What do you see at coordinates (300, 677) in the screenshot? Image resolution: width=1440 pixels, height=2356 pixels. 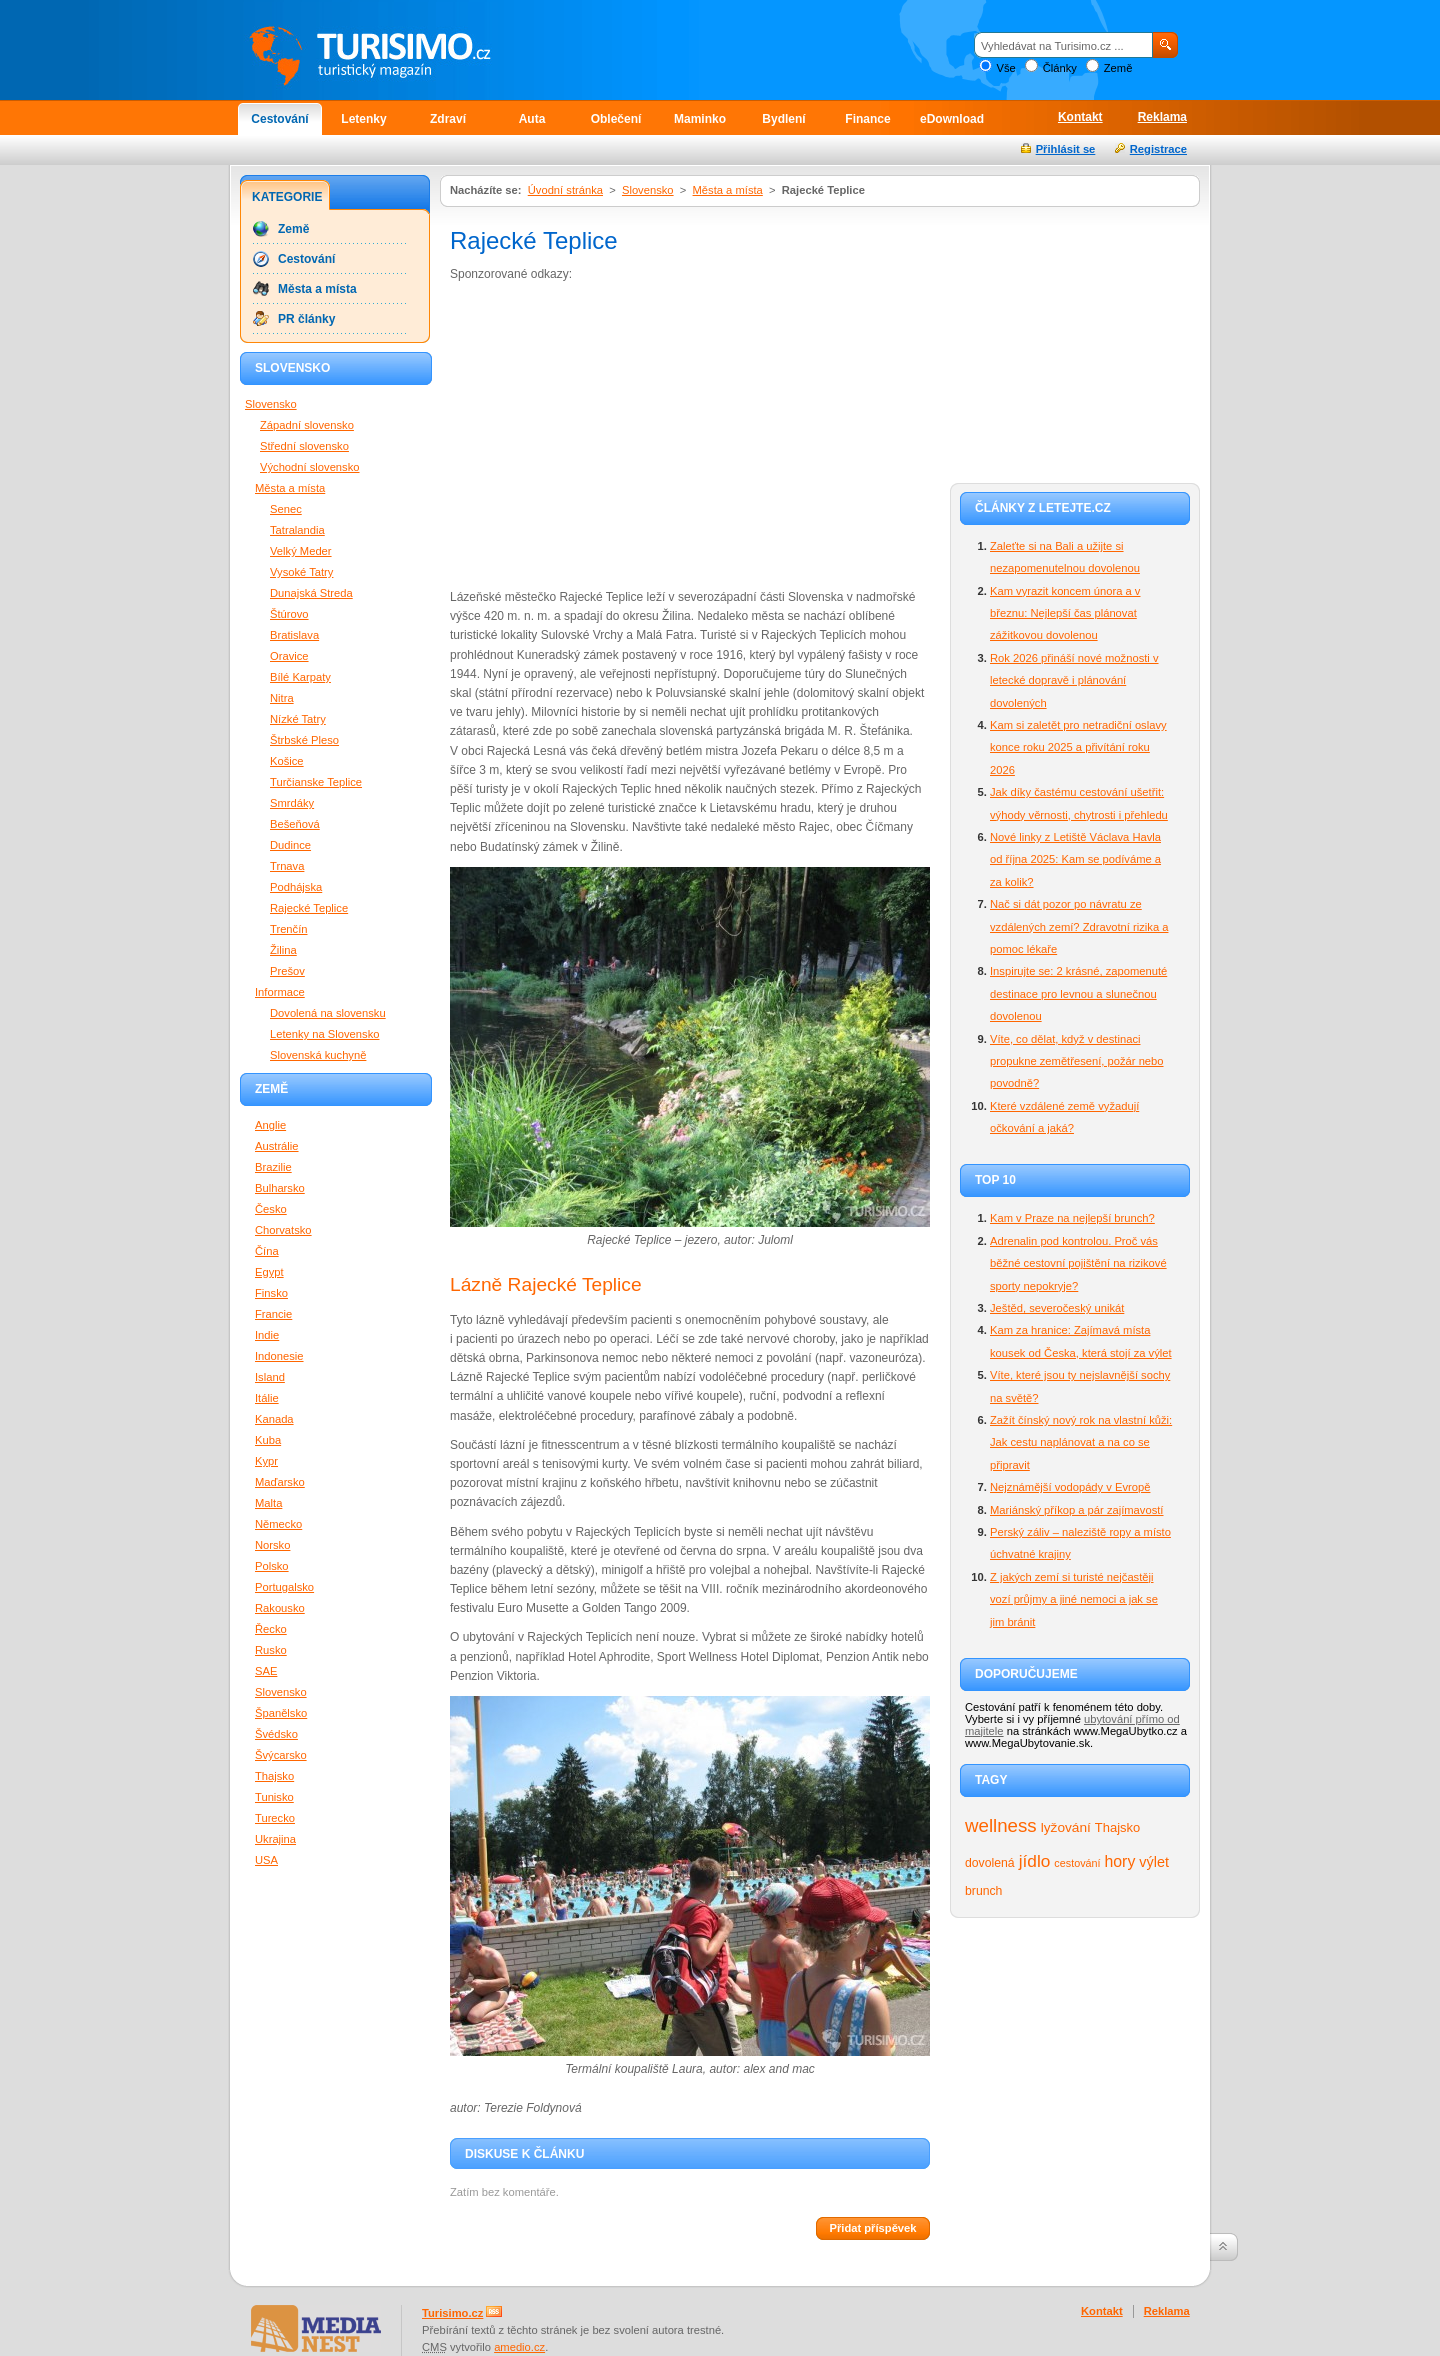 I see `Bílé Karpaty` at bounding box center [300, 677].